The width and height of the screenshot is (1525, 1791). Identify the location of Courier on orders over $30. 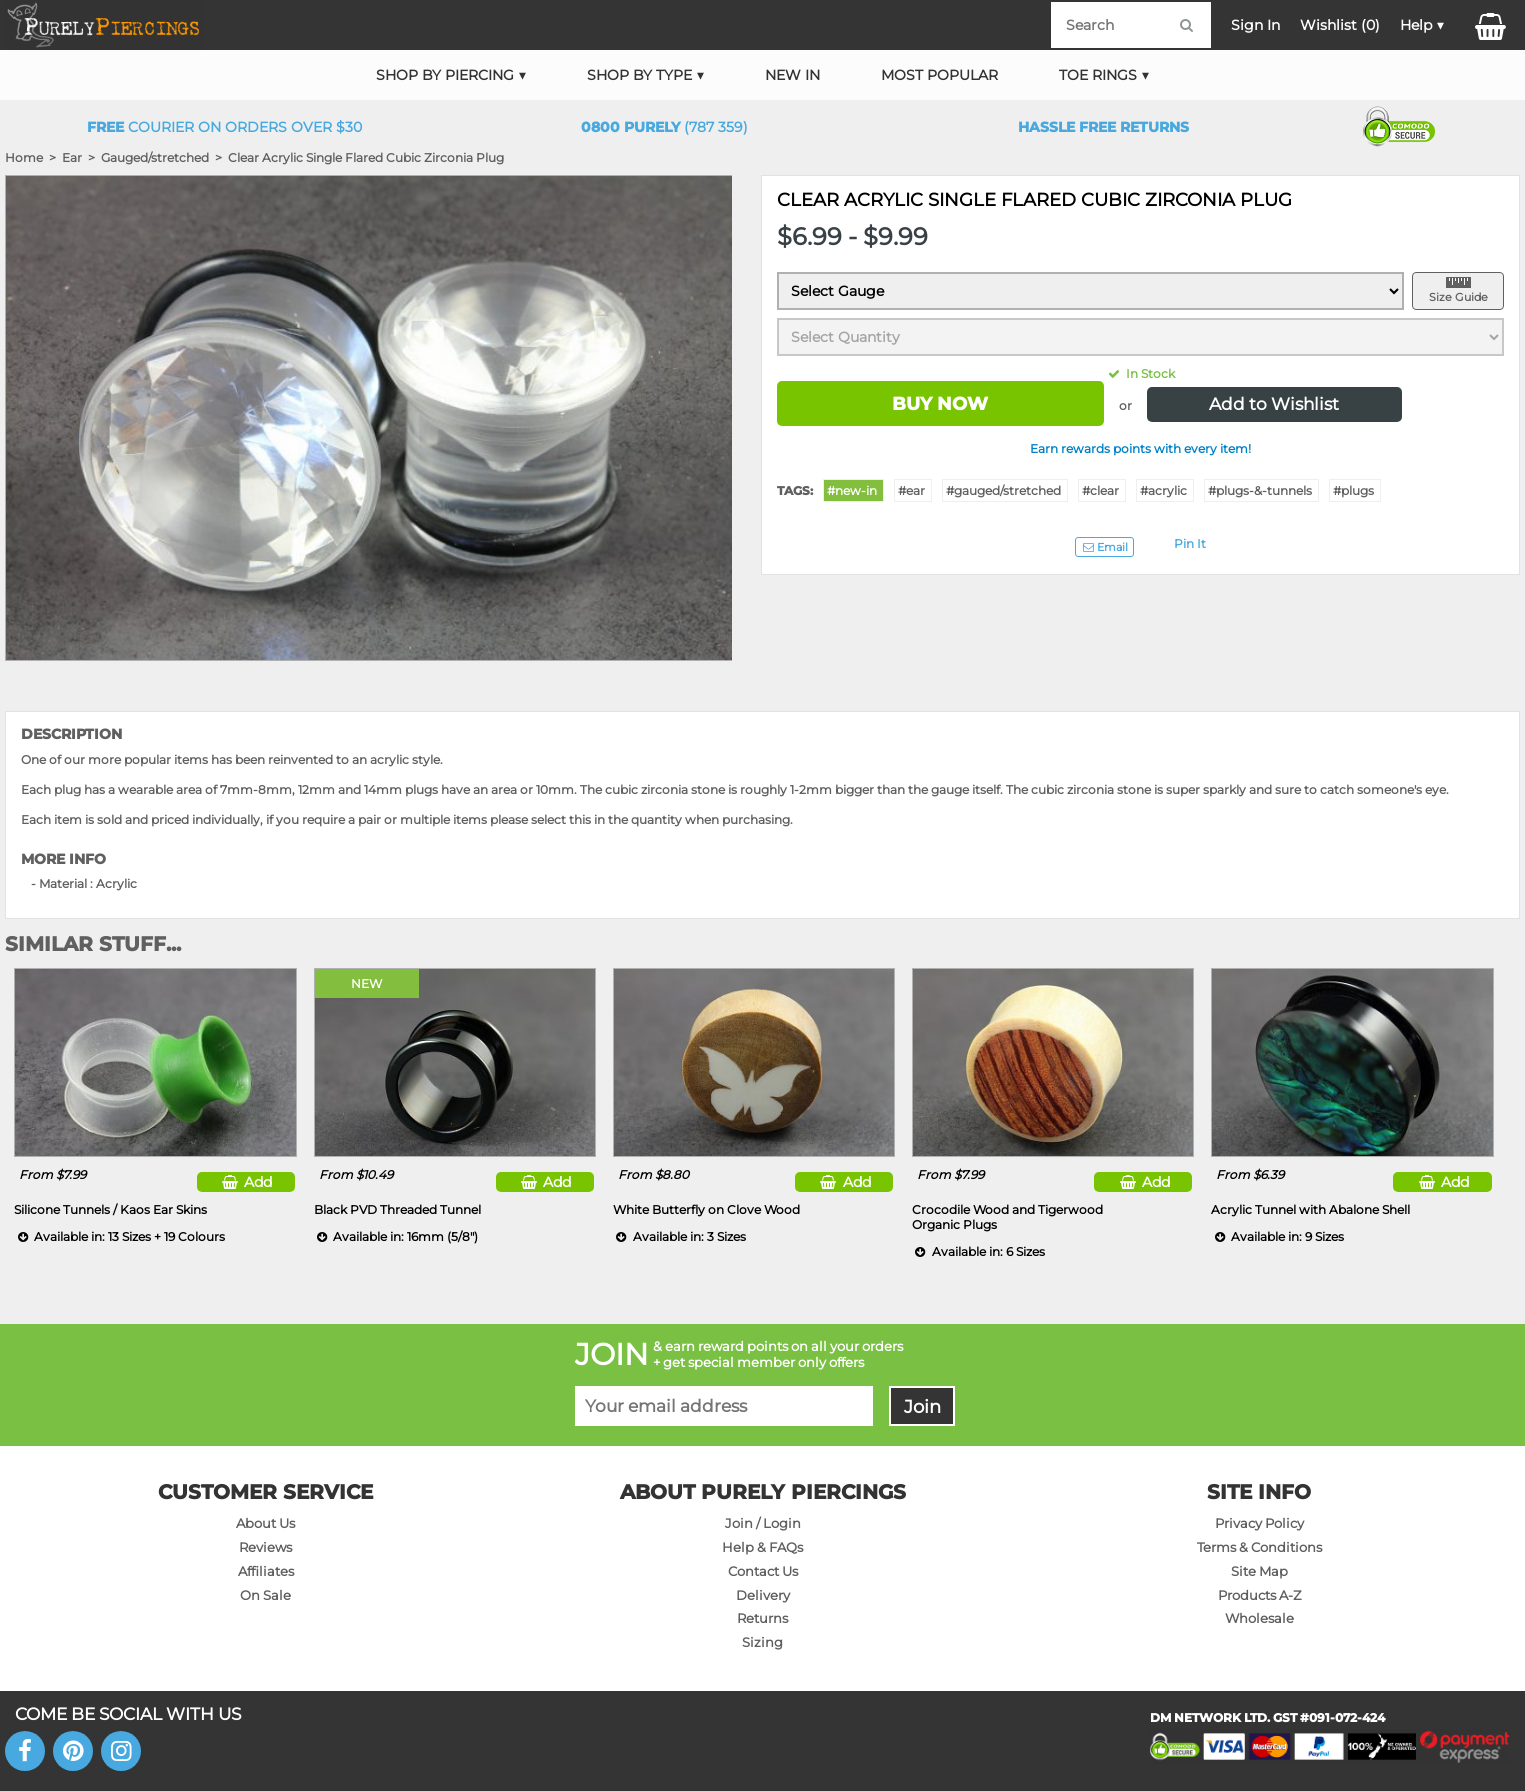
(224, 127).